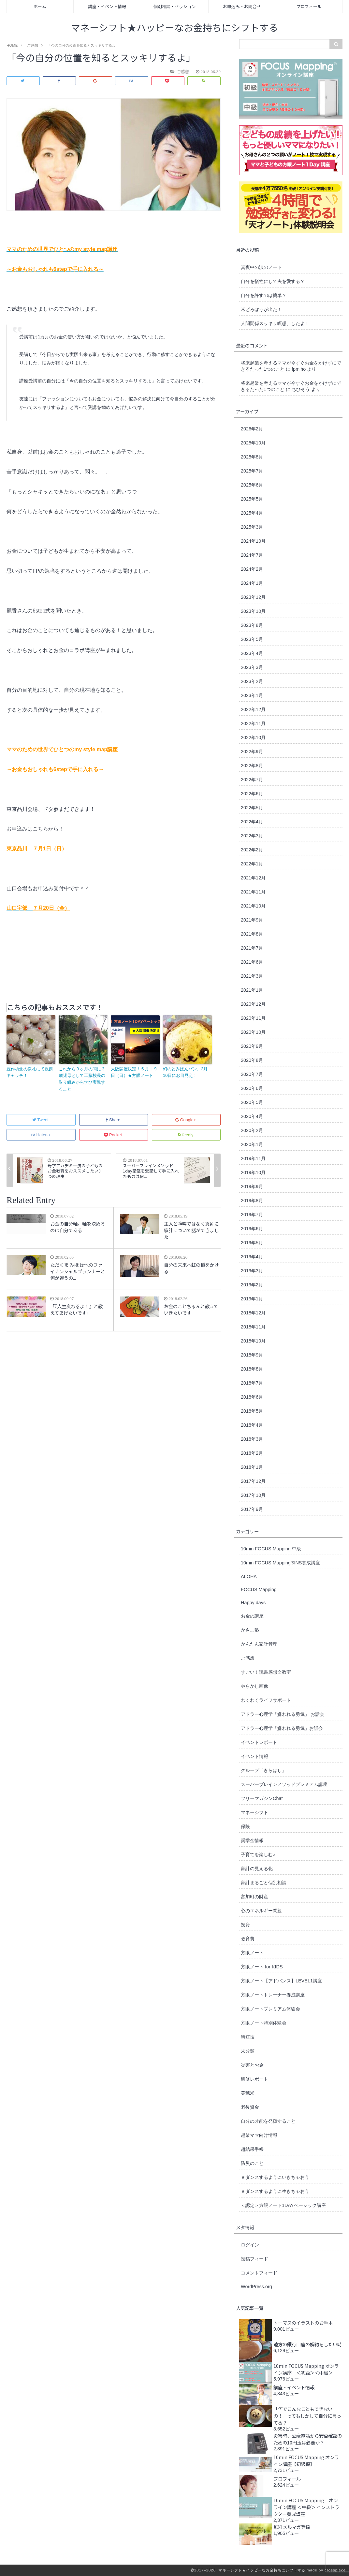  I want to click on 2018年12月, so click(253, 1312).